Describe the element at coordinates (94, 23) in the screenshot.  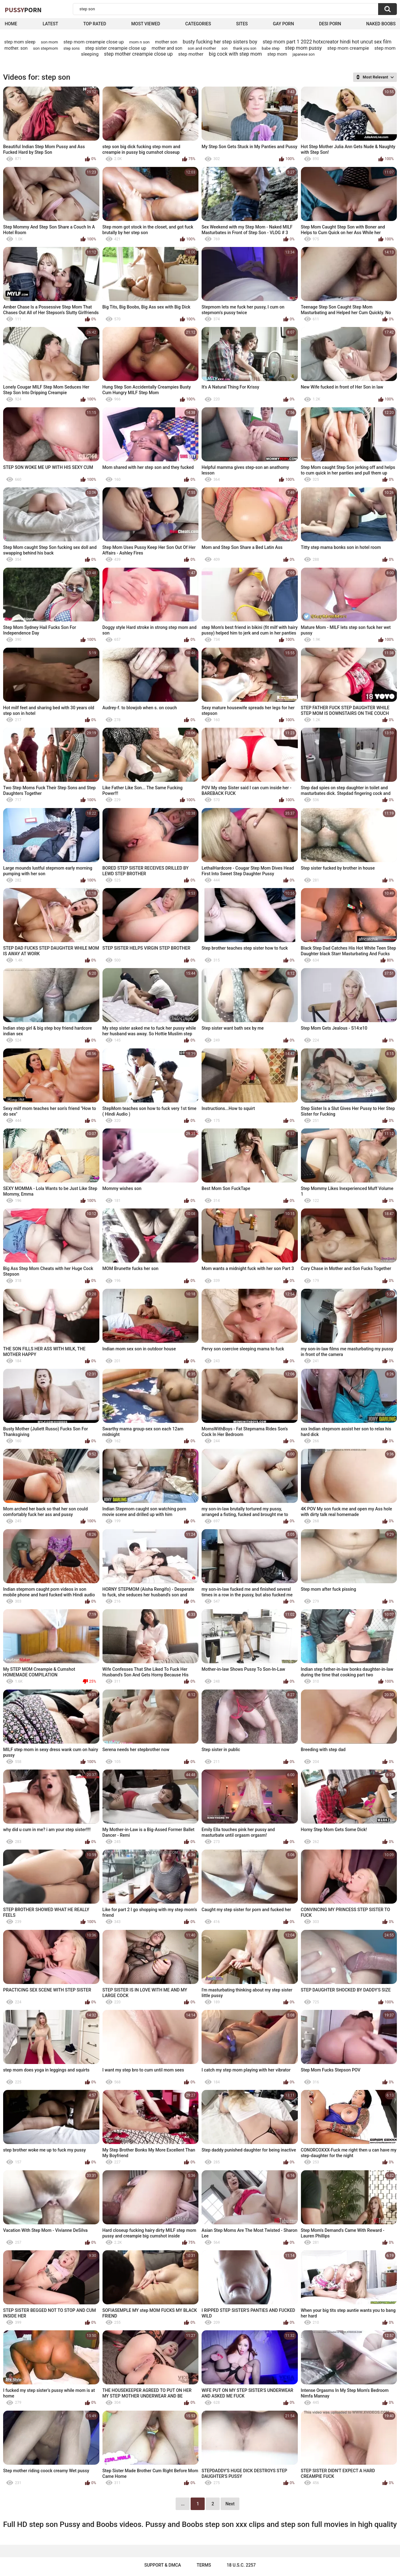
I see `Top Rated` at that location.